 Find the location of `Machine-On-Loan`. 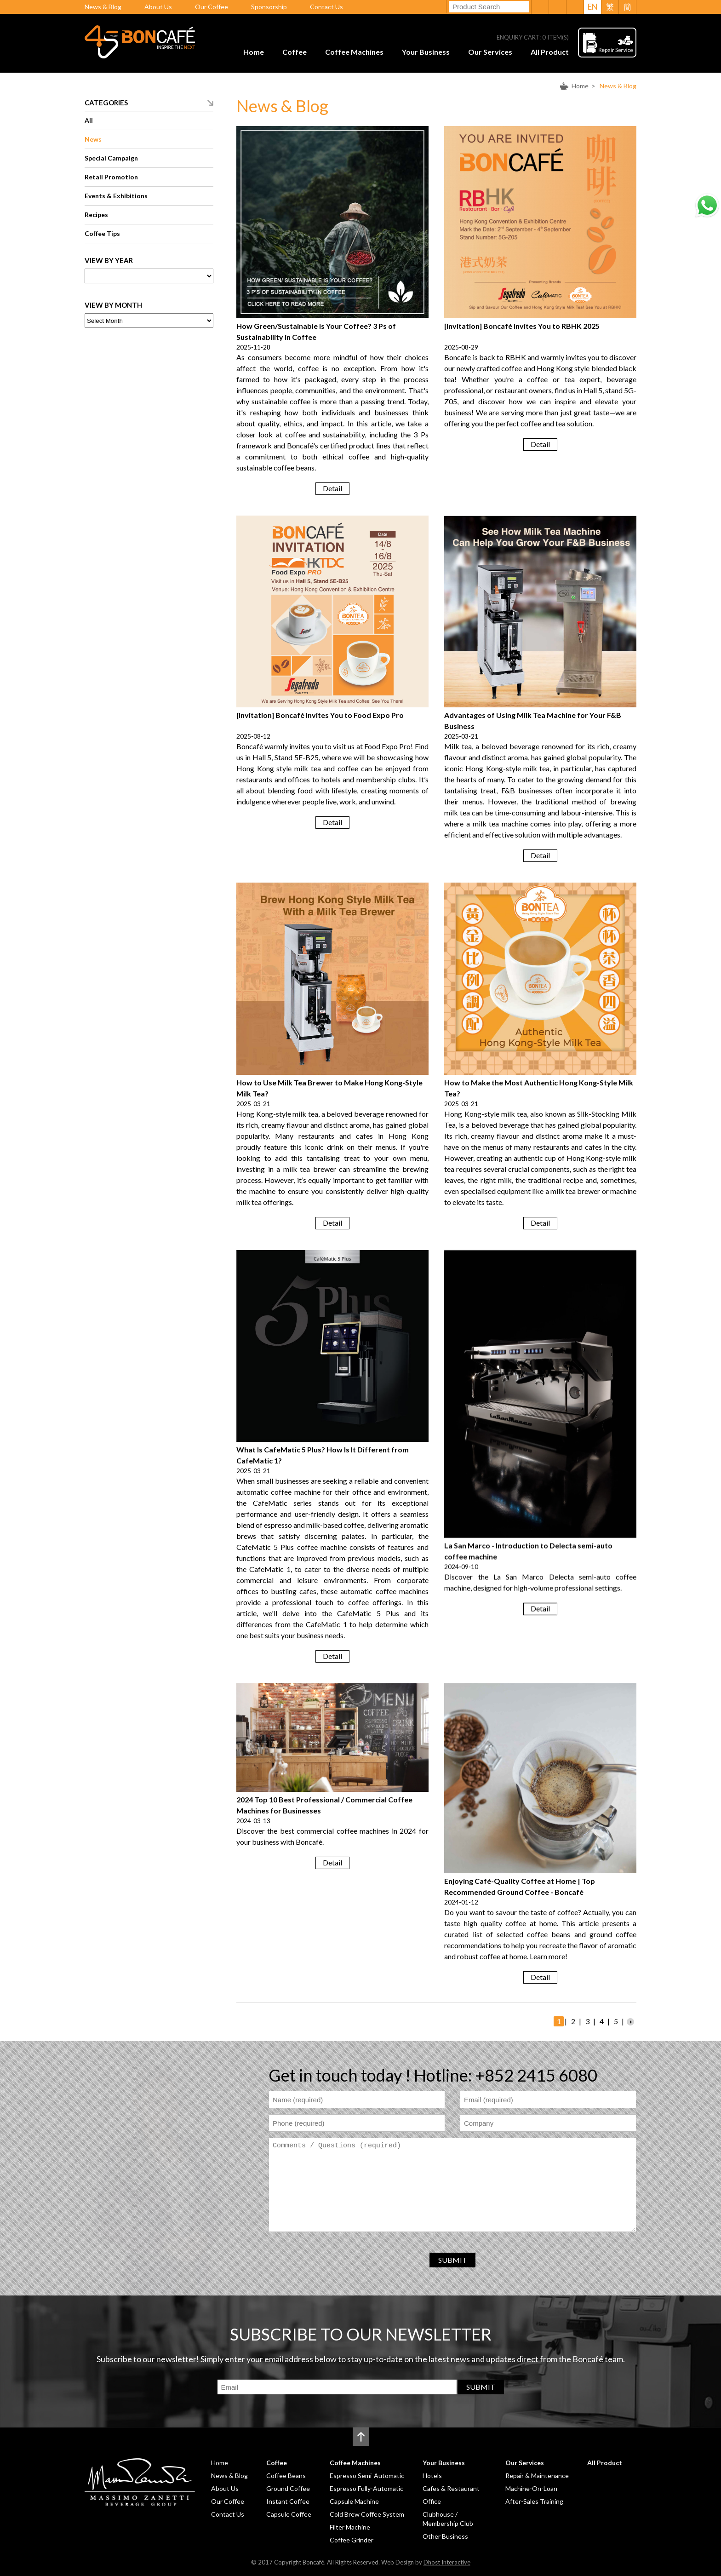

Machine-On-Loan is located at coordinates (531, 2488).